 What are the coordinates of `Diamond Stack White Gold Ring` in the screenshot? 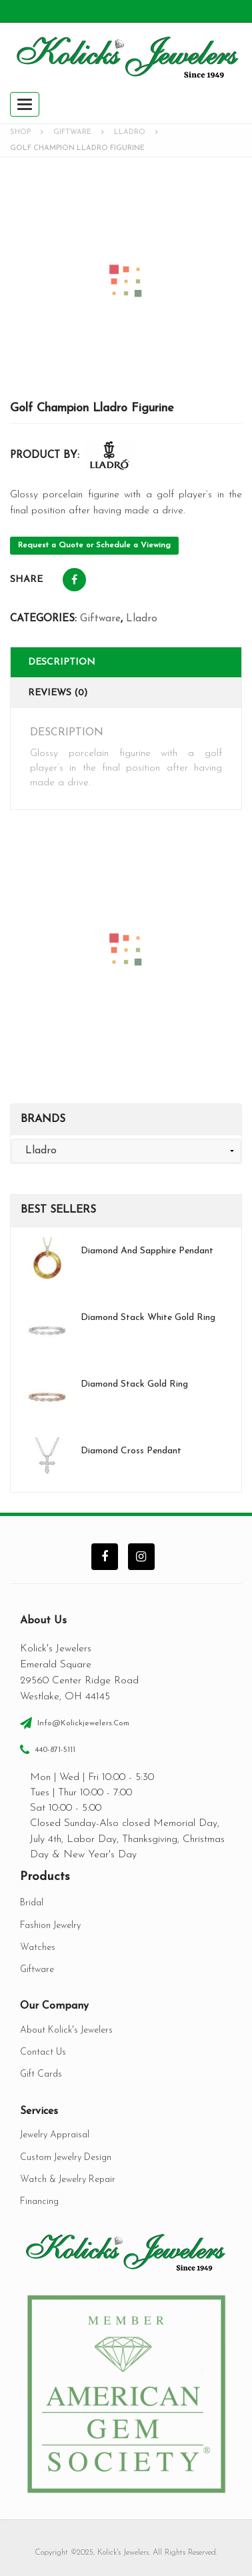 It's located at (148, 1318).